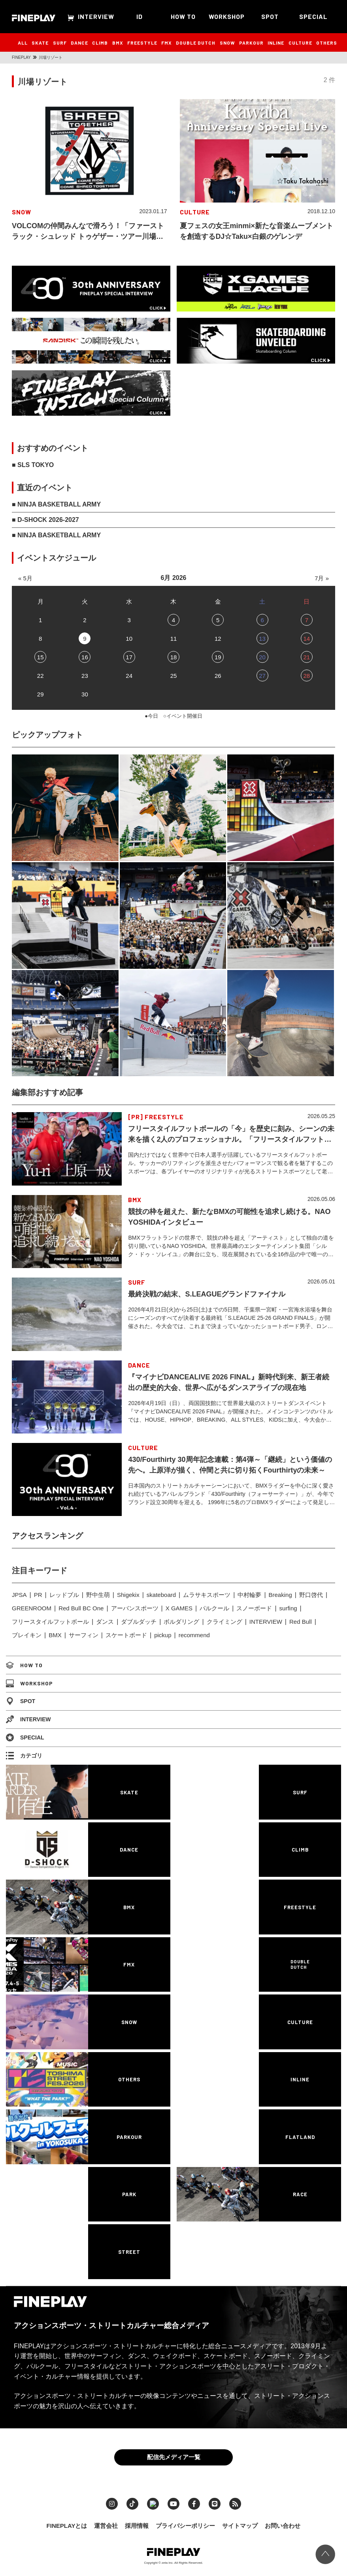 The width and height of the screenshot is (347, 2576). Describe the element at coordinates (126, 1635) in the screenshot. I see `スケートボード [スケートボード (509個の項目)]` at that location.